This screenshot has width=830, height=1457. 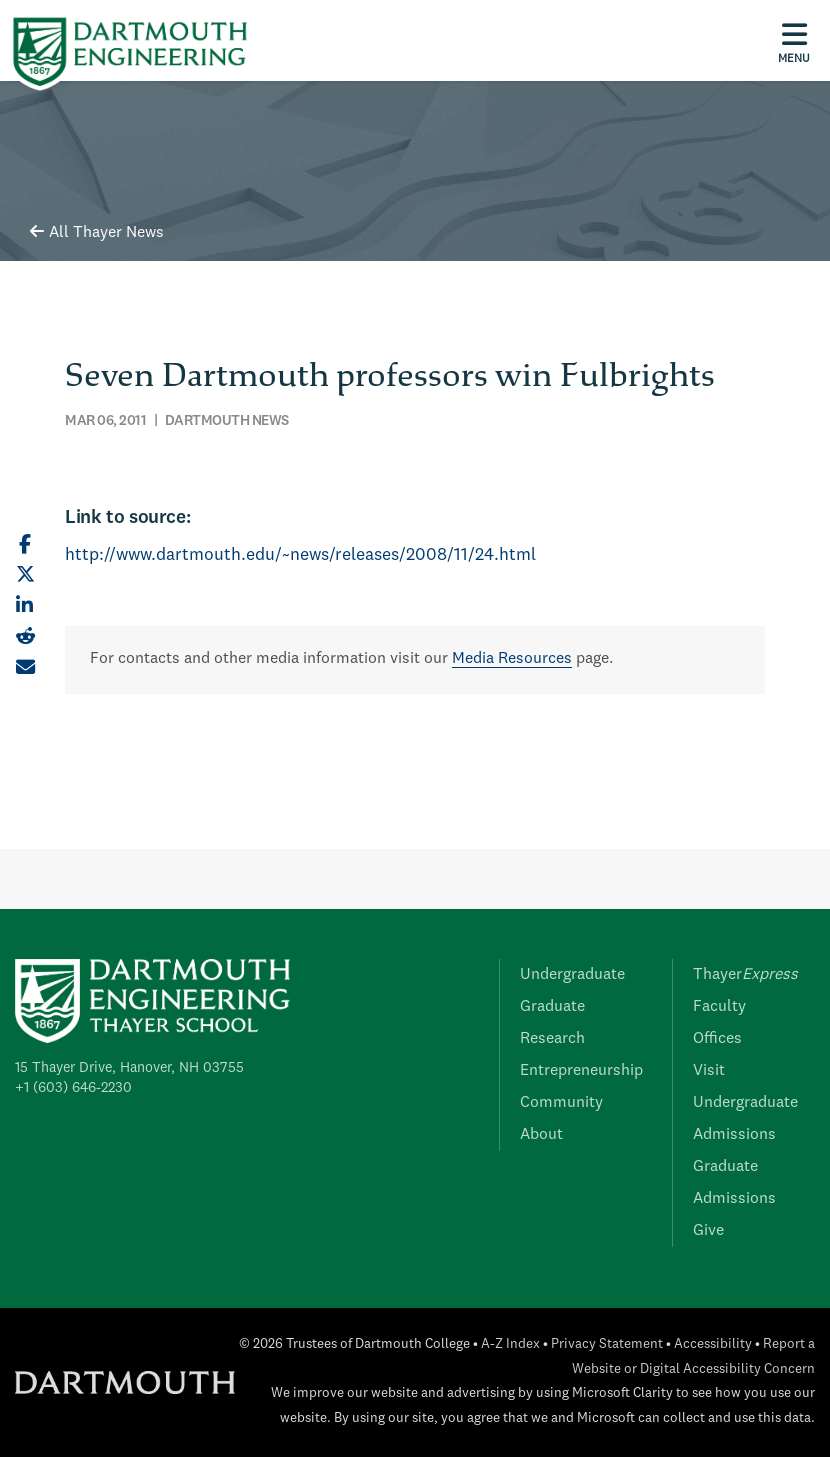 What do you see at coordinates (607, 1344) in the screenshot?
I see `Privacy Statement` at bounding box center [607, 1344].